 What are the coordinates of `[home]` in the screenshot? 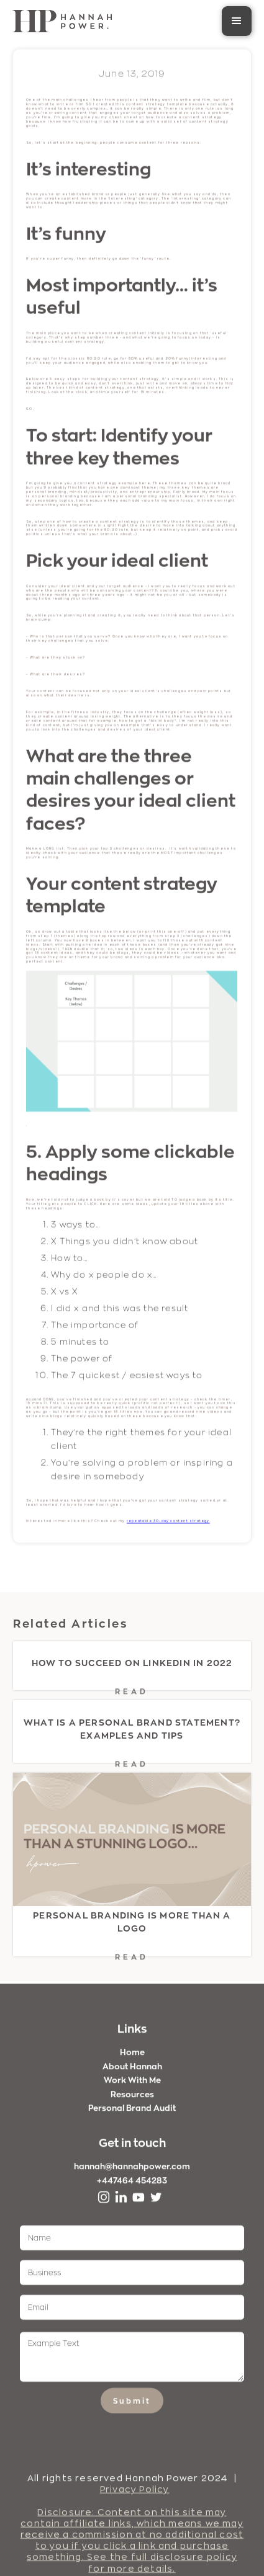 It's located at (62, 21).